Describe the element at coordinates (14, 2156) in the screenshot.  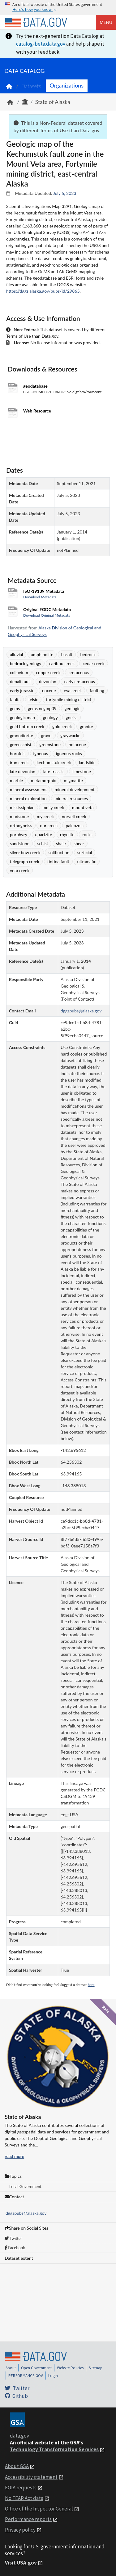
I see `read more` at that location.